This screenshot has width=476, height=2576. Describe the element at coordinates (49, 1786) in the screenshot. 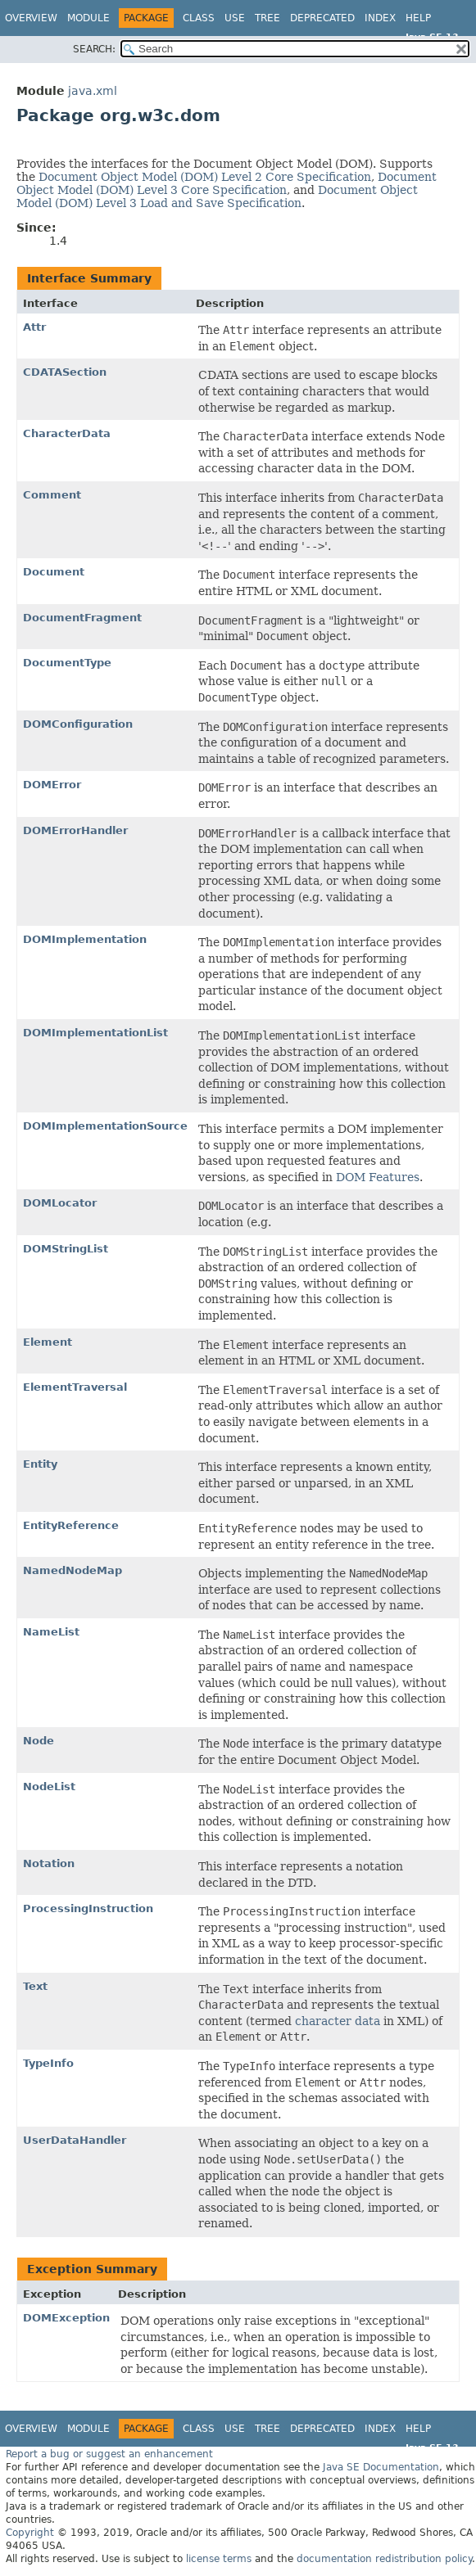

I see `NodeList` at that location.